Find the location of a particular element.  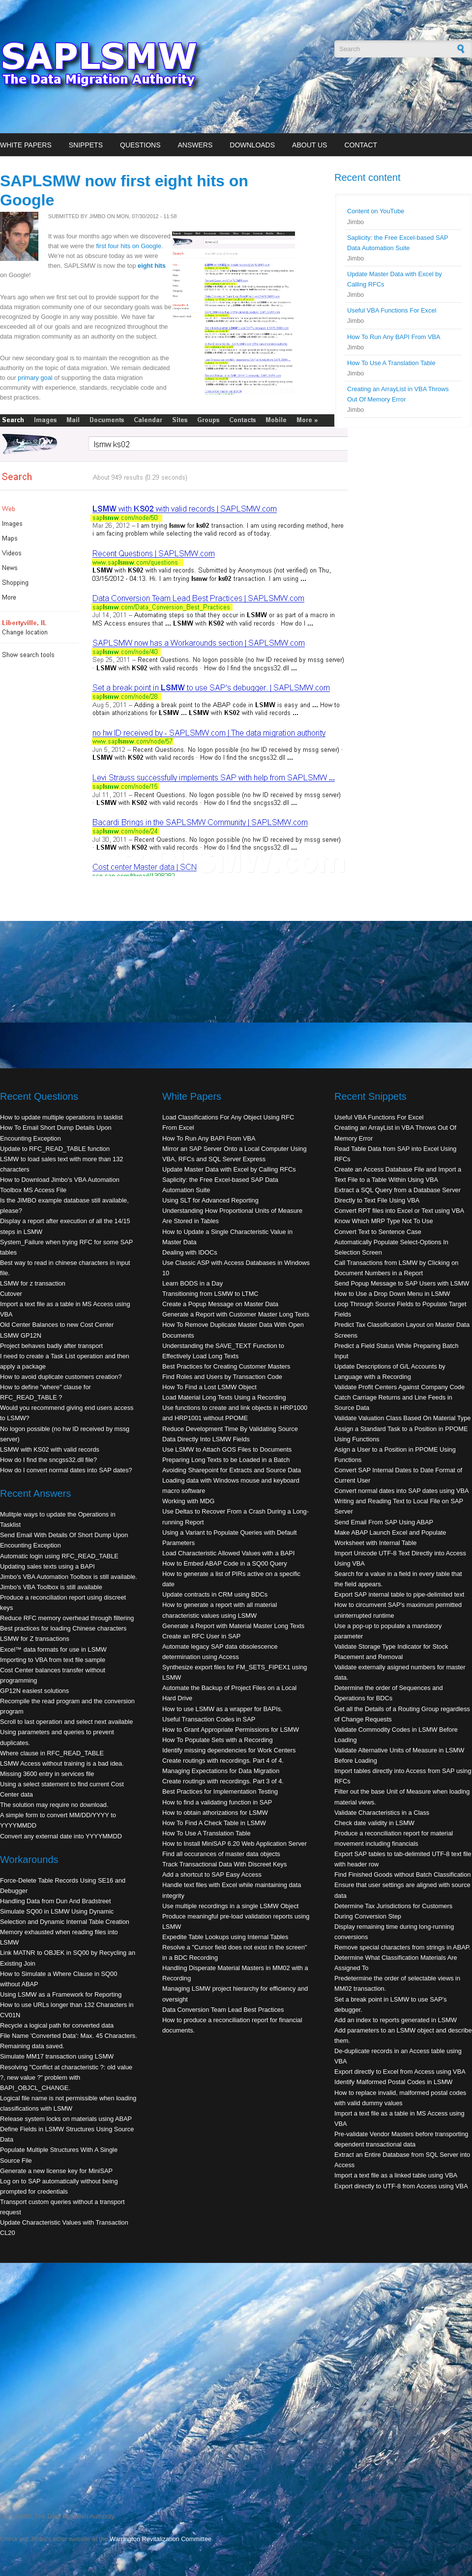

Updating sales texts using a BAPI is located at coordinates (47, 1566).